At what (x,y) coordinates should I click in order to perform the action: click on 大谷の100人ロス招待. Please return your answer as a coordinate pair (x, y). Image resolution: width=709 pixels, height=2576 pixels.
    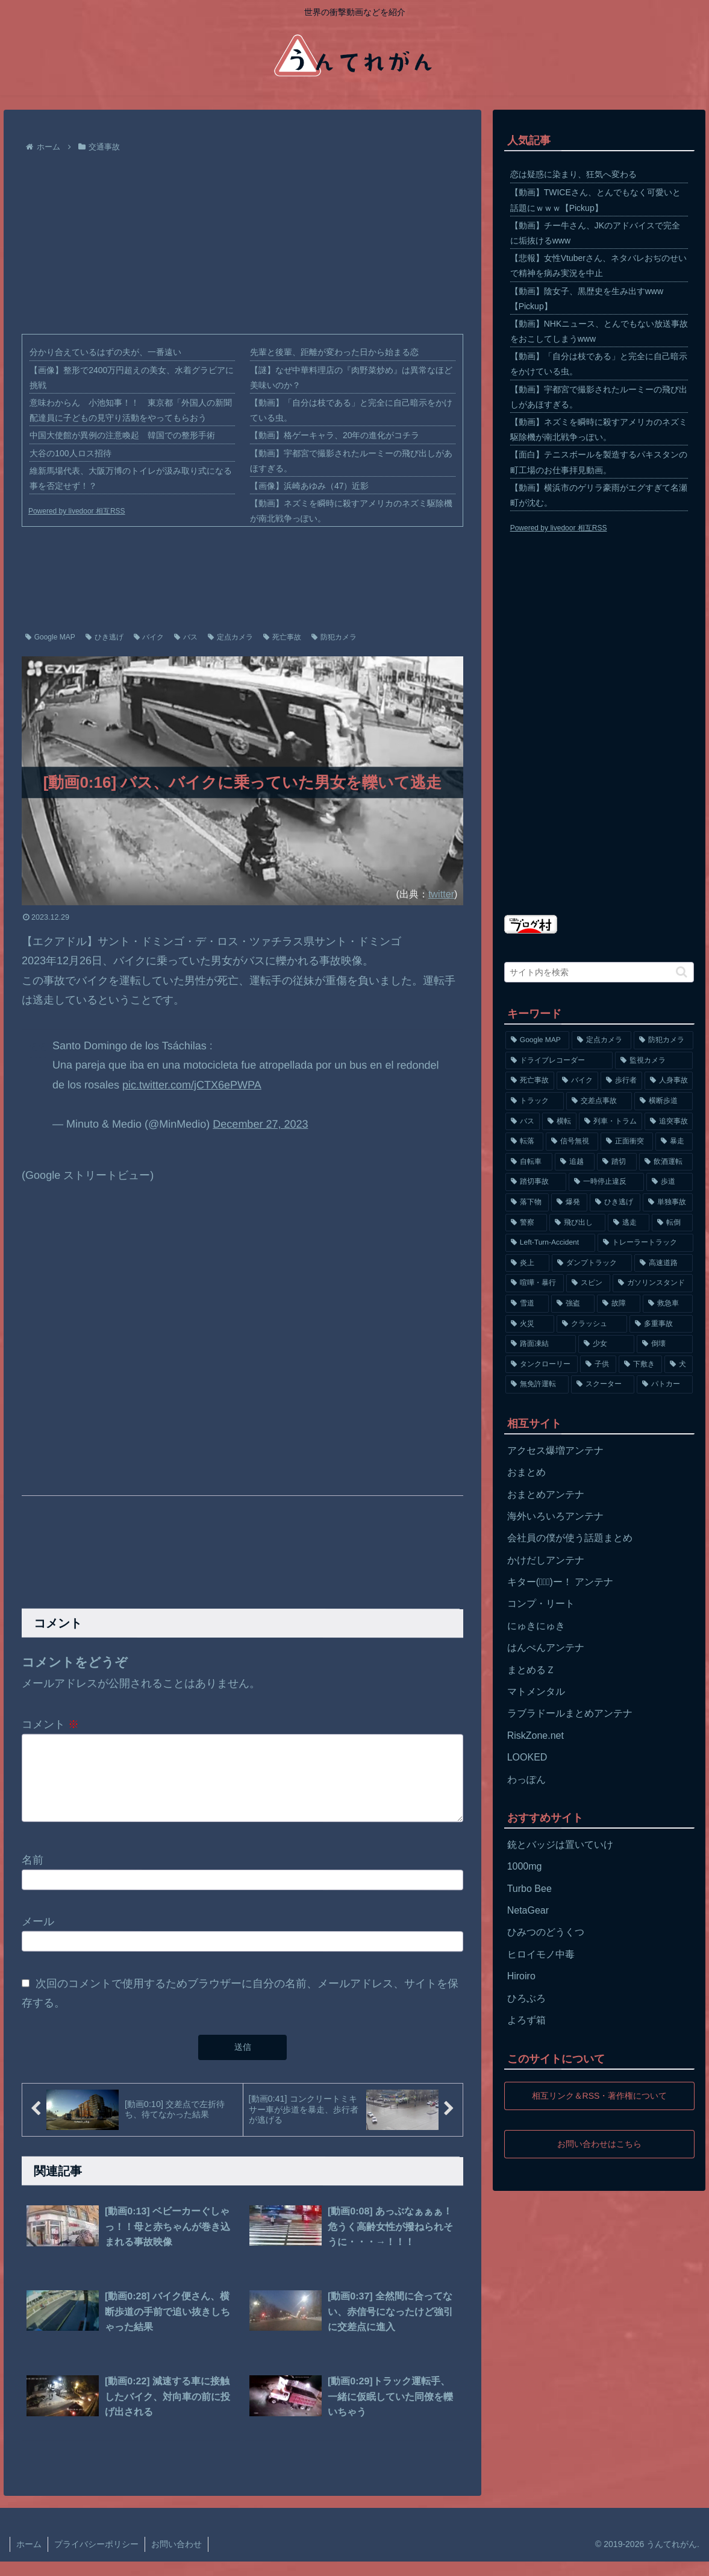
    Looking at the image, I should click on (70, 453).